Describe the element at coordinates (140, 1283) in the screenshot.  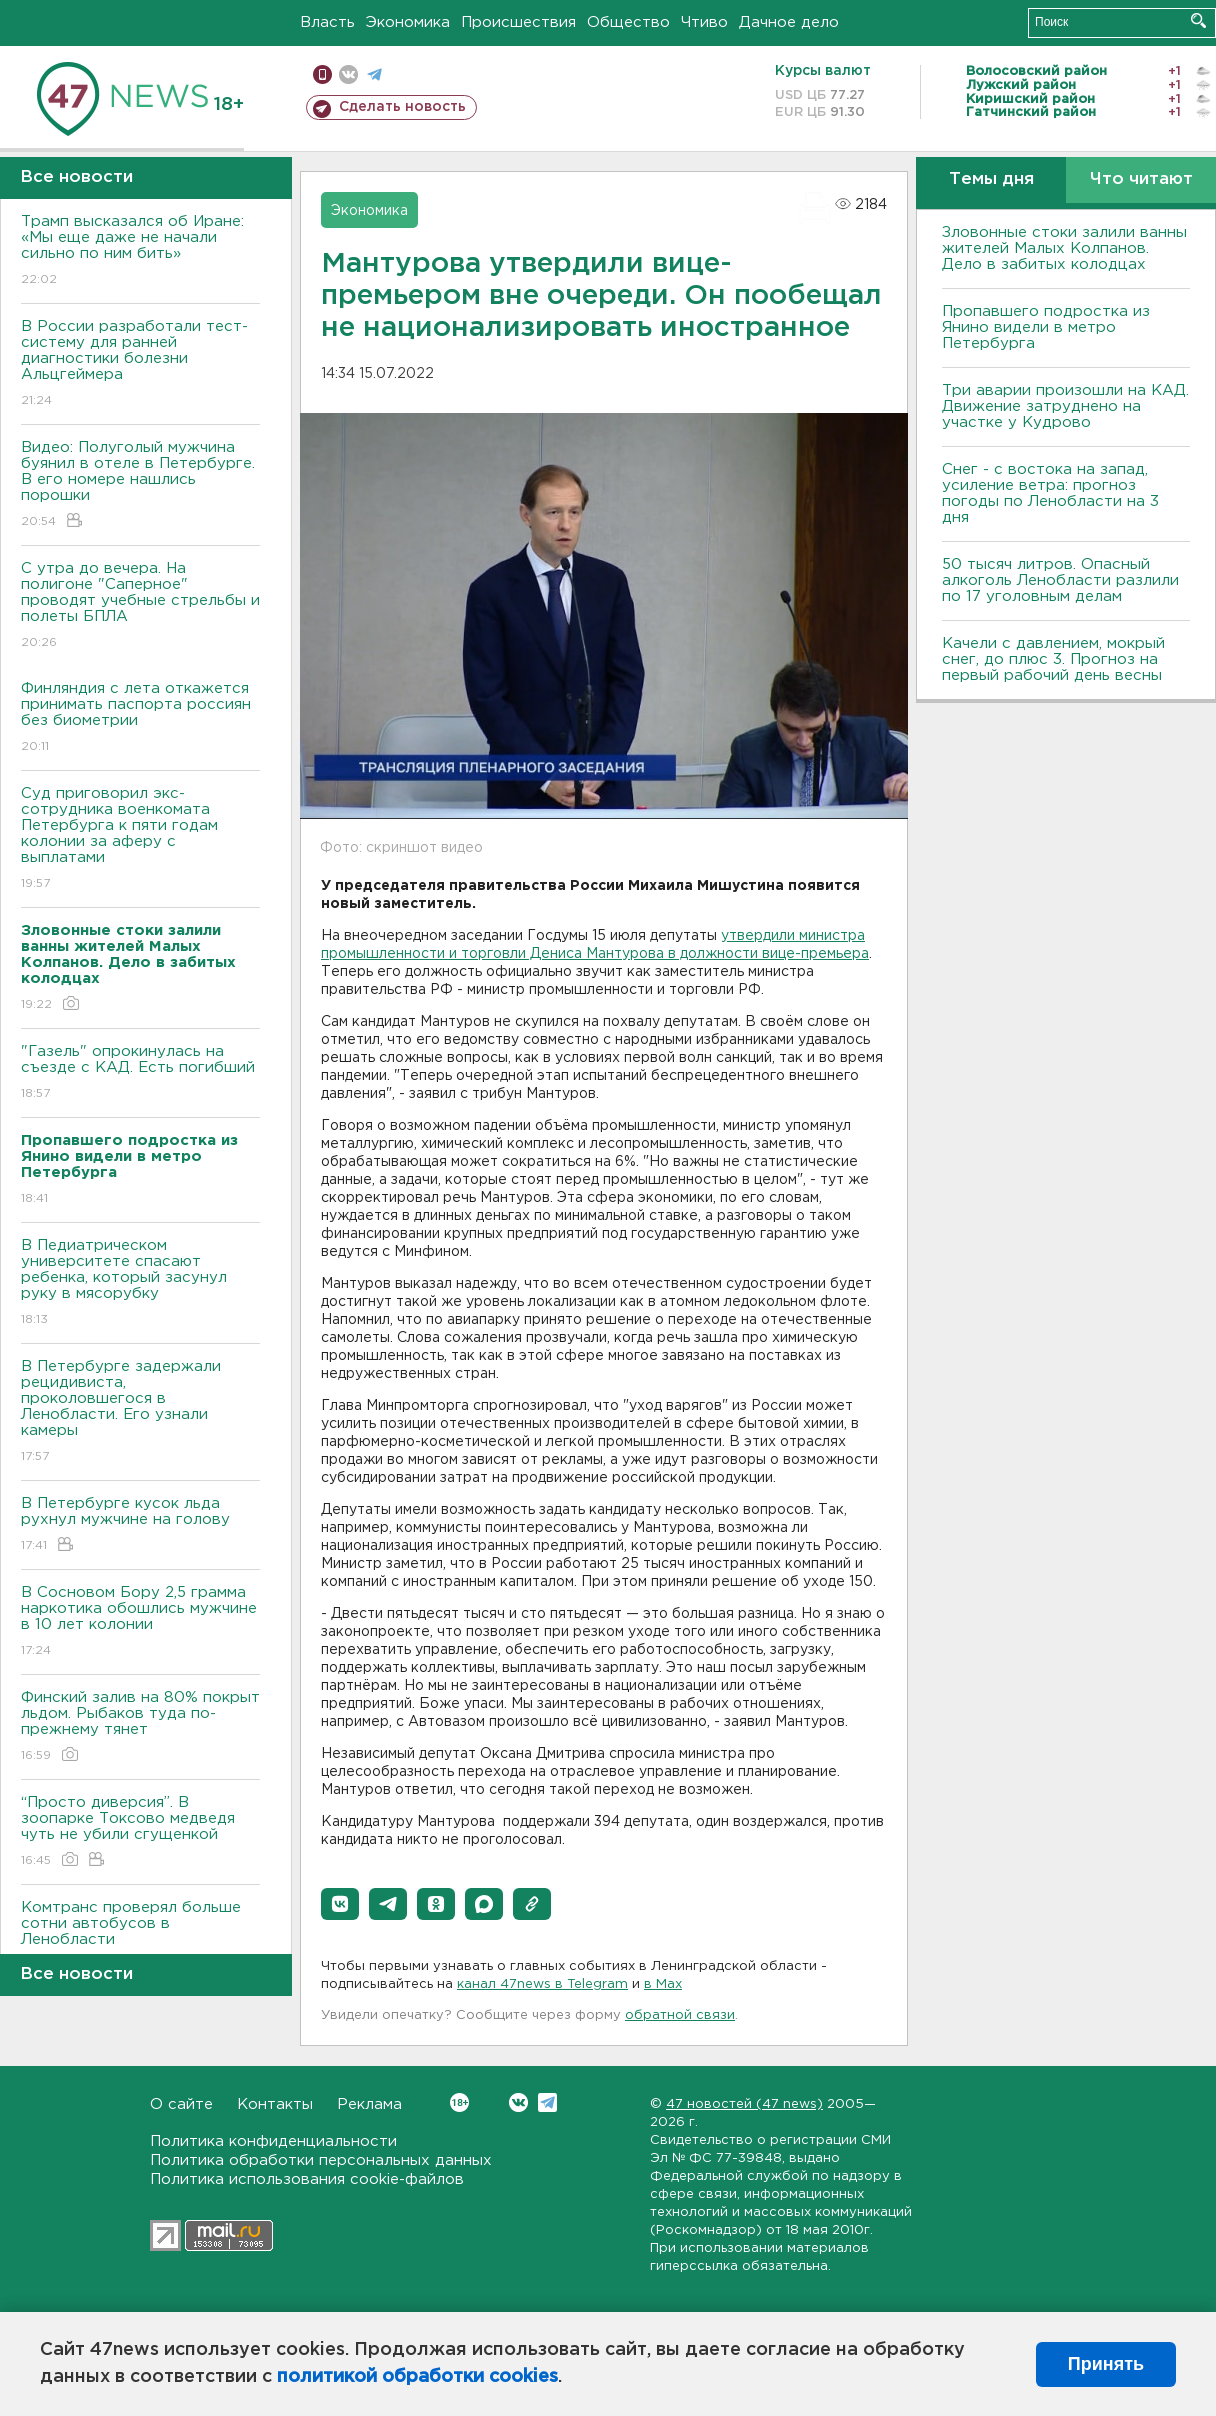
I see `В Педиатрическом университете спасают ребенка, который засунул руку в мясорубку` at that location.